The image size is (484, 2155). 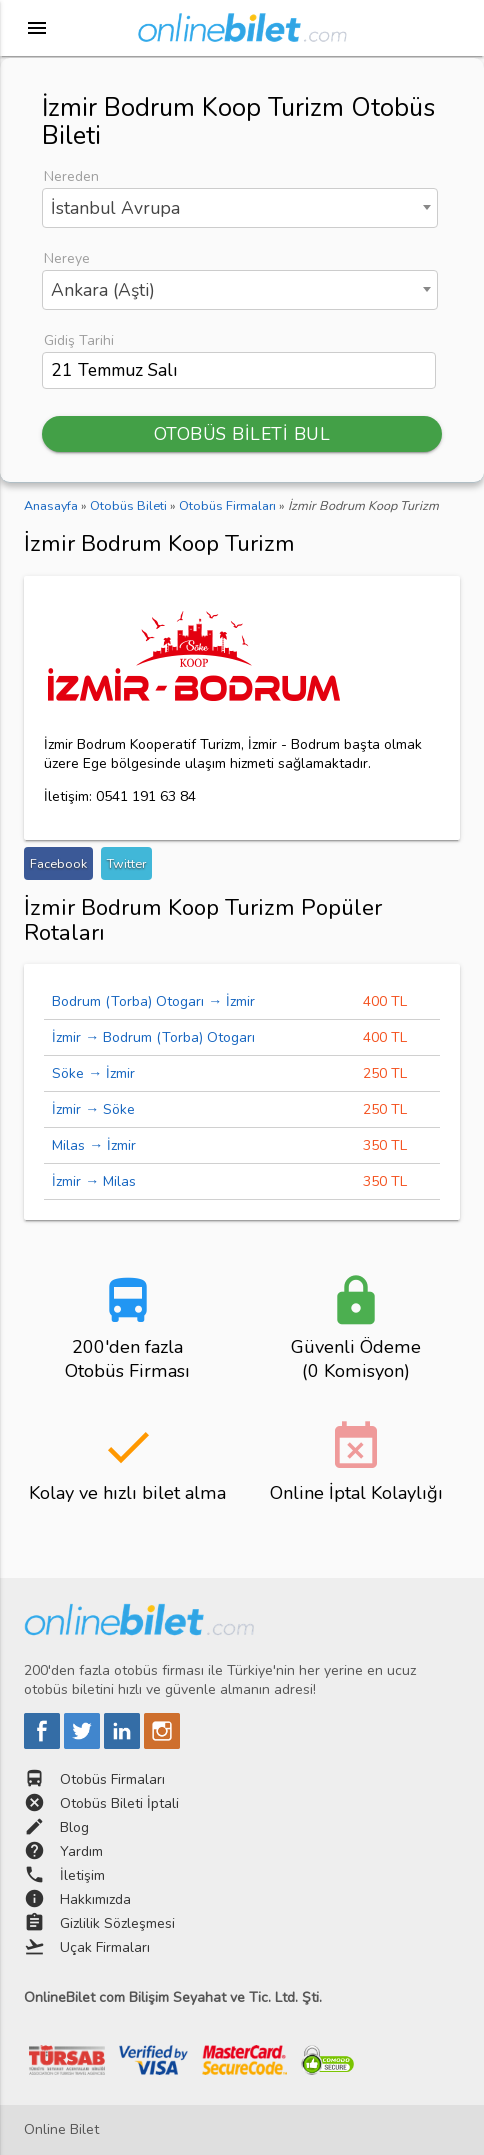 I want to click on Gizlilik Sözleşmesi, so click(x=117, y=1923).